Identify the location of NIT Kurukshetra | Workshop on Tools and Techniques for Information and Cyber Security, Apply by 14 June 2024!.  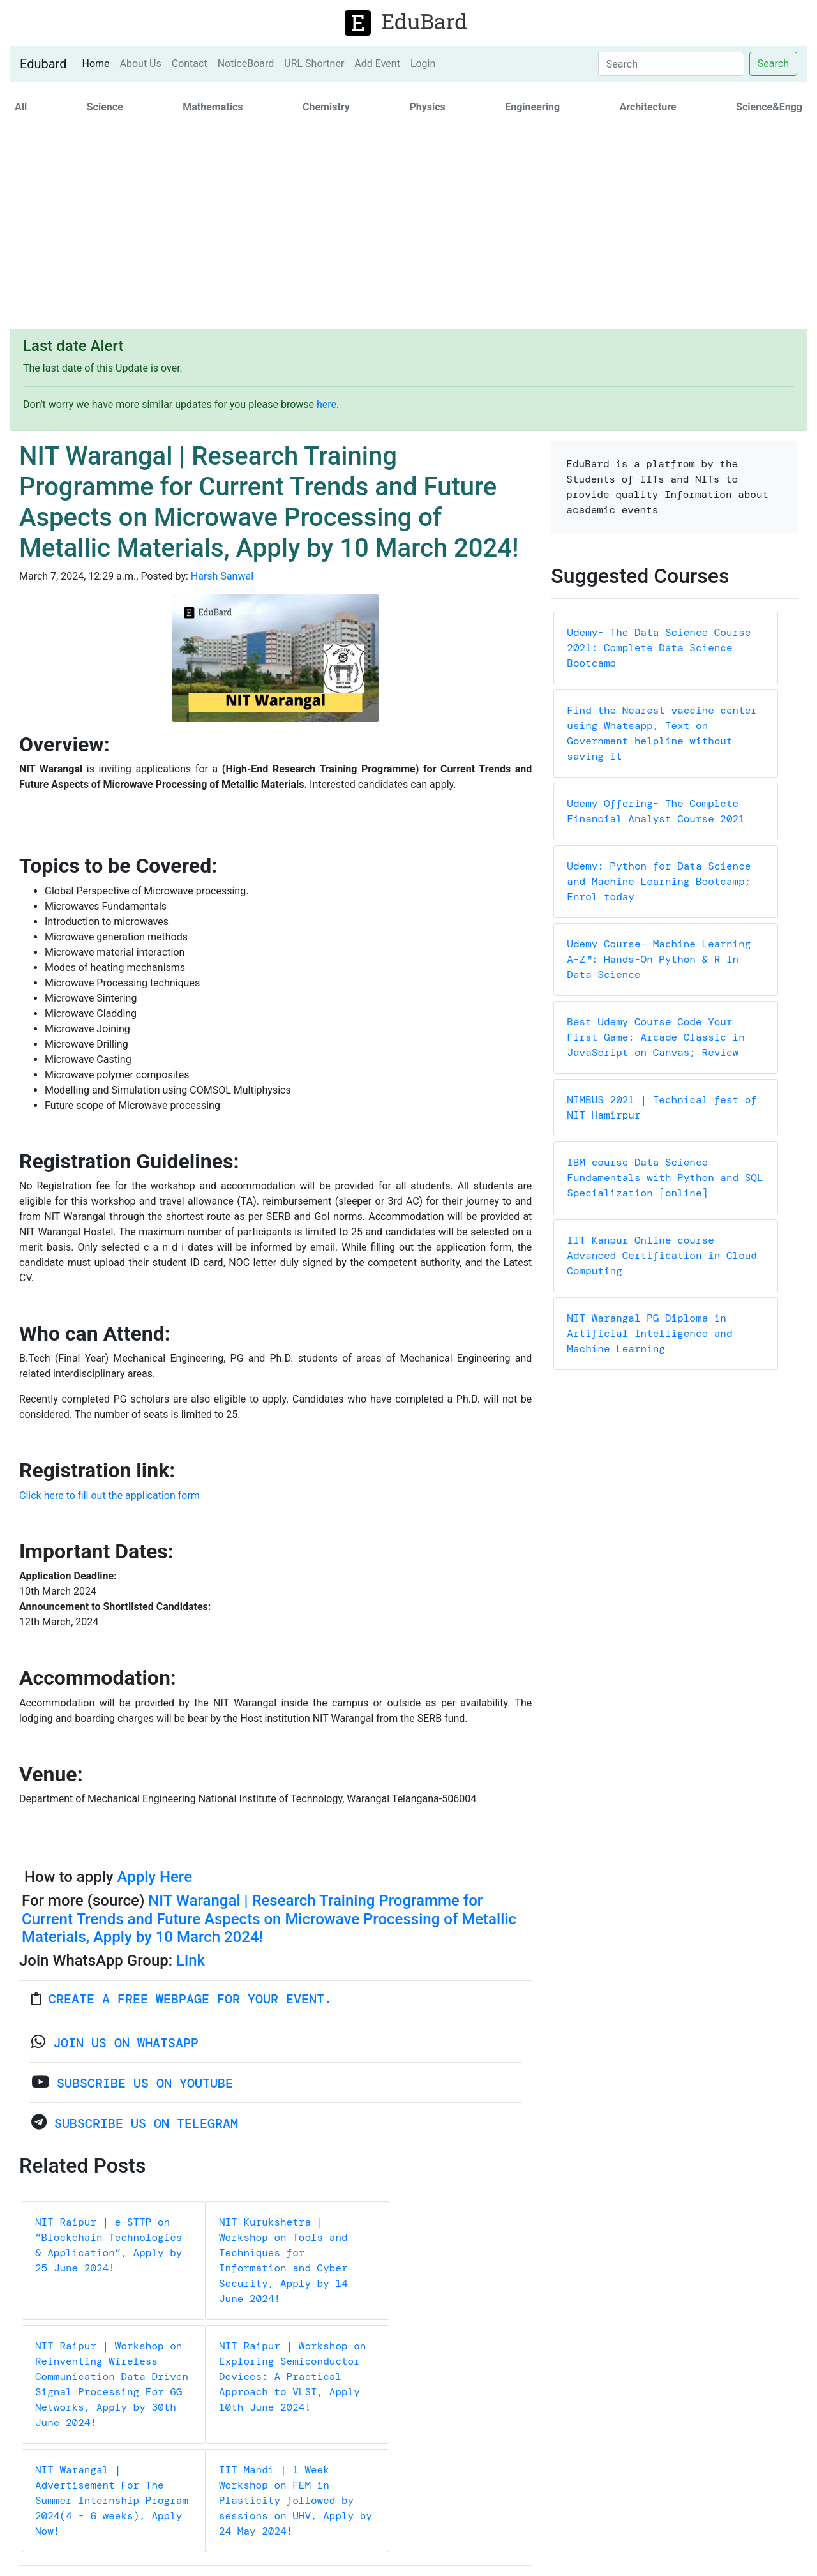
(283, 2260).